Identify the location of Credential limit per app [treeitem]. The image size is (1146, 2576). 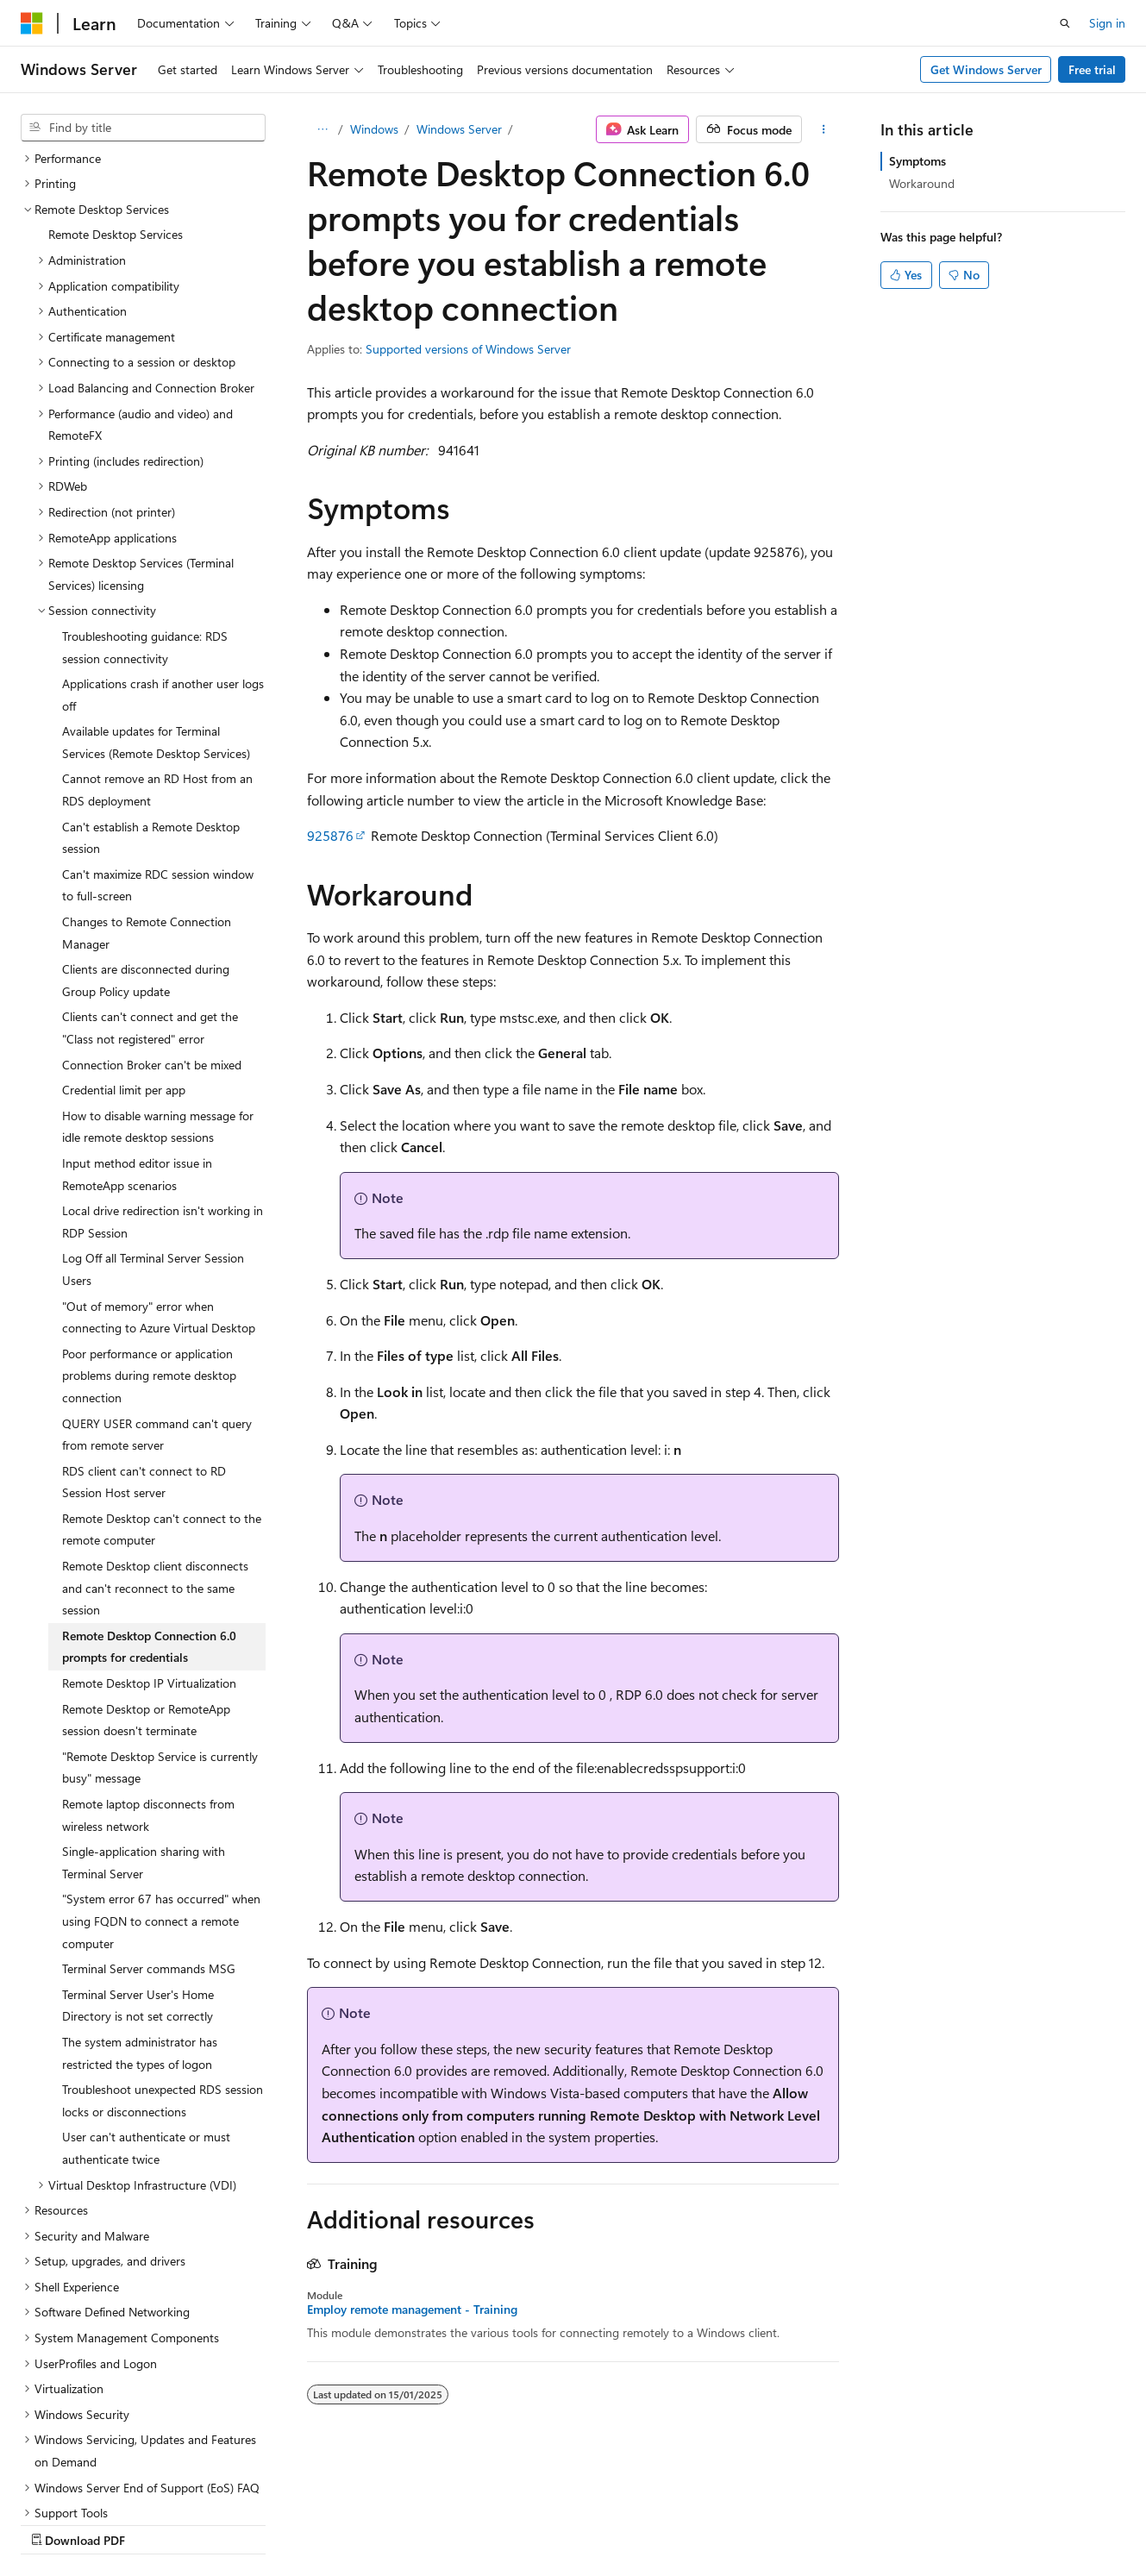
(123, 939).